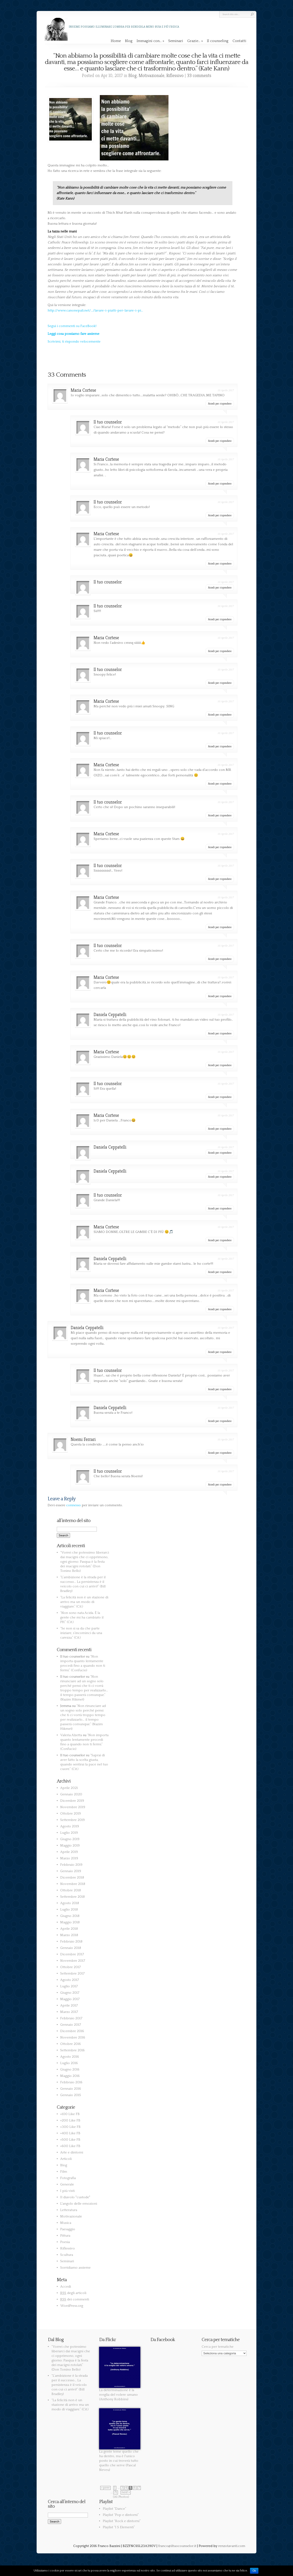 The width and height of the screenshot is (293, 2576). Describe the element at coordinates (83, 390) in the screenshot. I see `Maria Cortese` at that location.